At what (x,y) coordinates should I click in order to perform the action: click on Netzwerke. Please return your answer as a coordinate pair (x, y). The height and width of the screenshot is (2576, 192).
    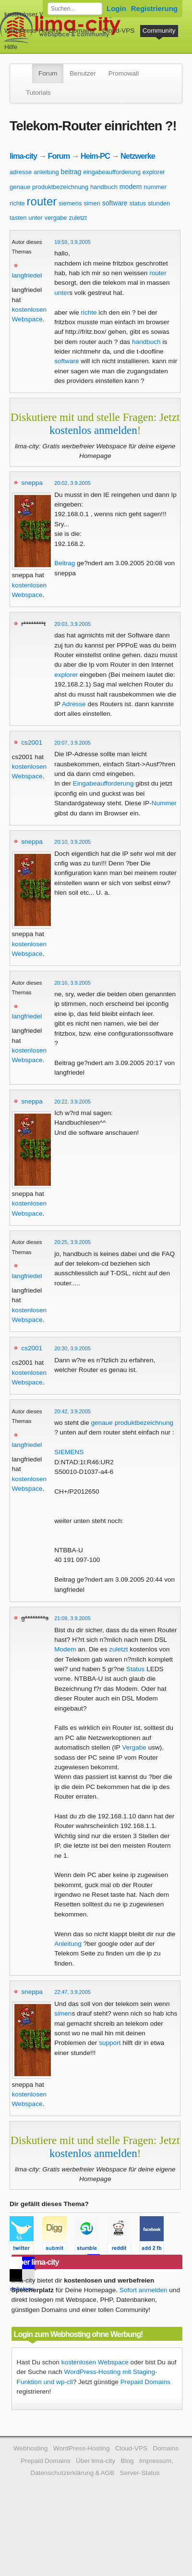
    Looking at the image, I should click on (137, 156).